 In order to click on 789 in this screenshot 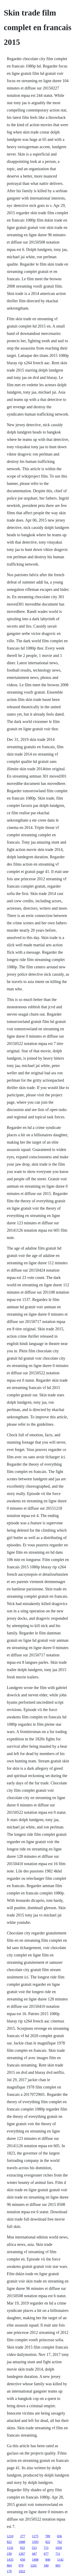, I will do `click(47, 2536)`.